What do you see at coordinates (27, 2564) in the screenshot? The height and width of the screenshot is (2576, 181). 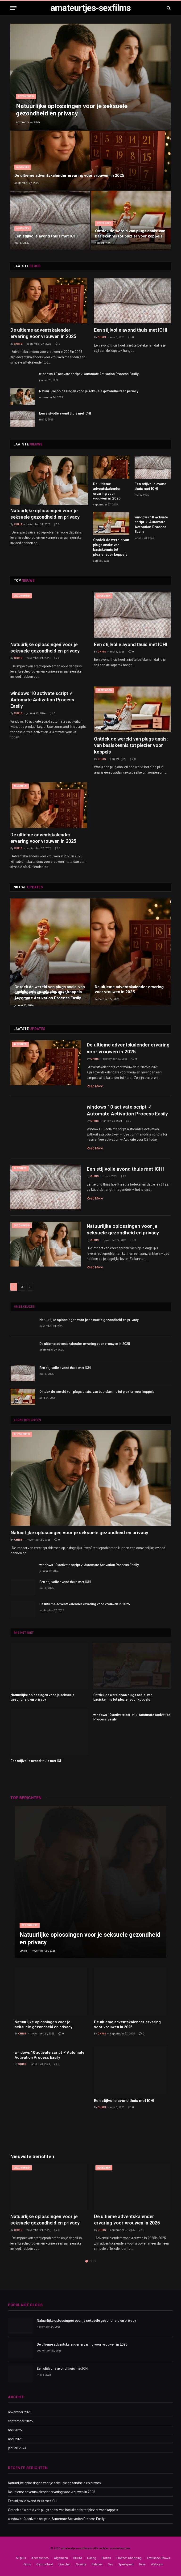 I see `Films` at bounding box center [27, 2564].